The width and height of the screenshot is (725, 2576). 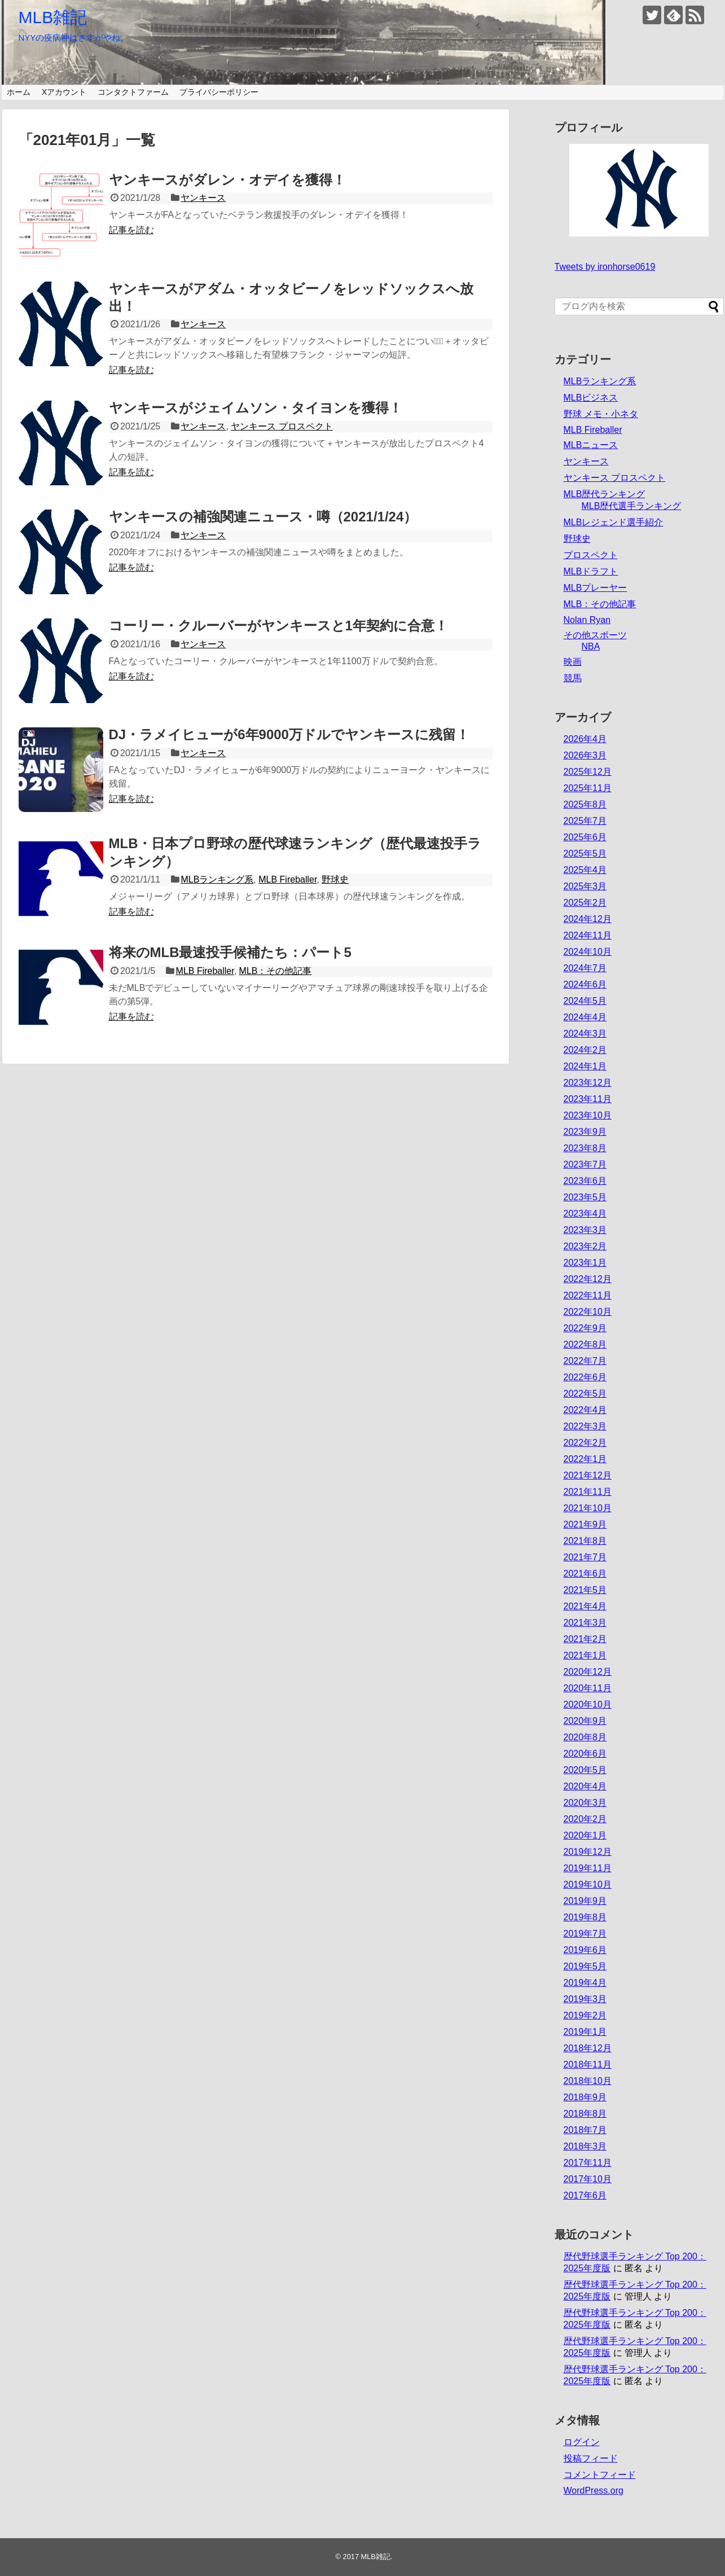 I want to click on 2020年10月, so click(x=588, y=1704).